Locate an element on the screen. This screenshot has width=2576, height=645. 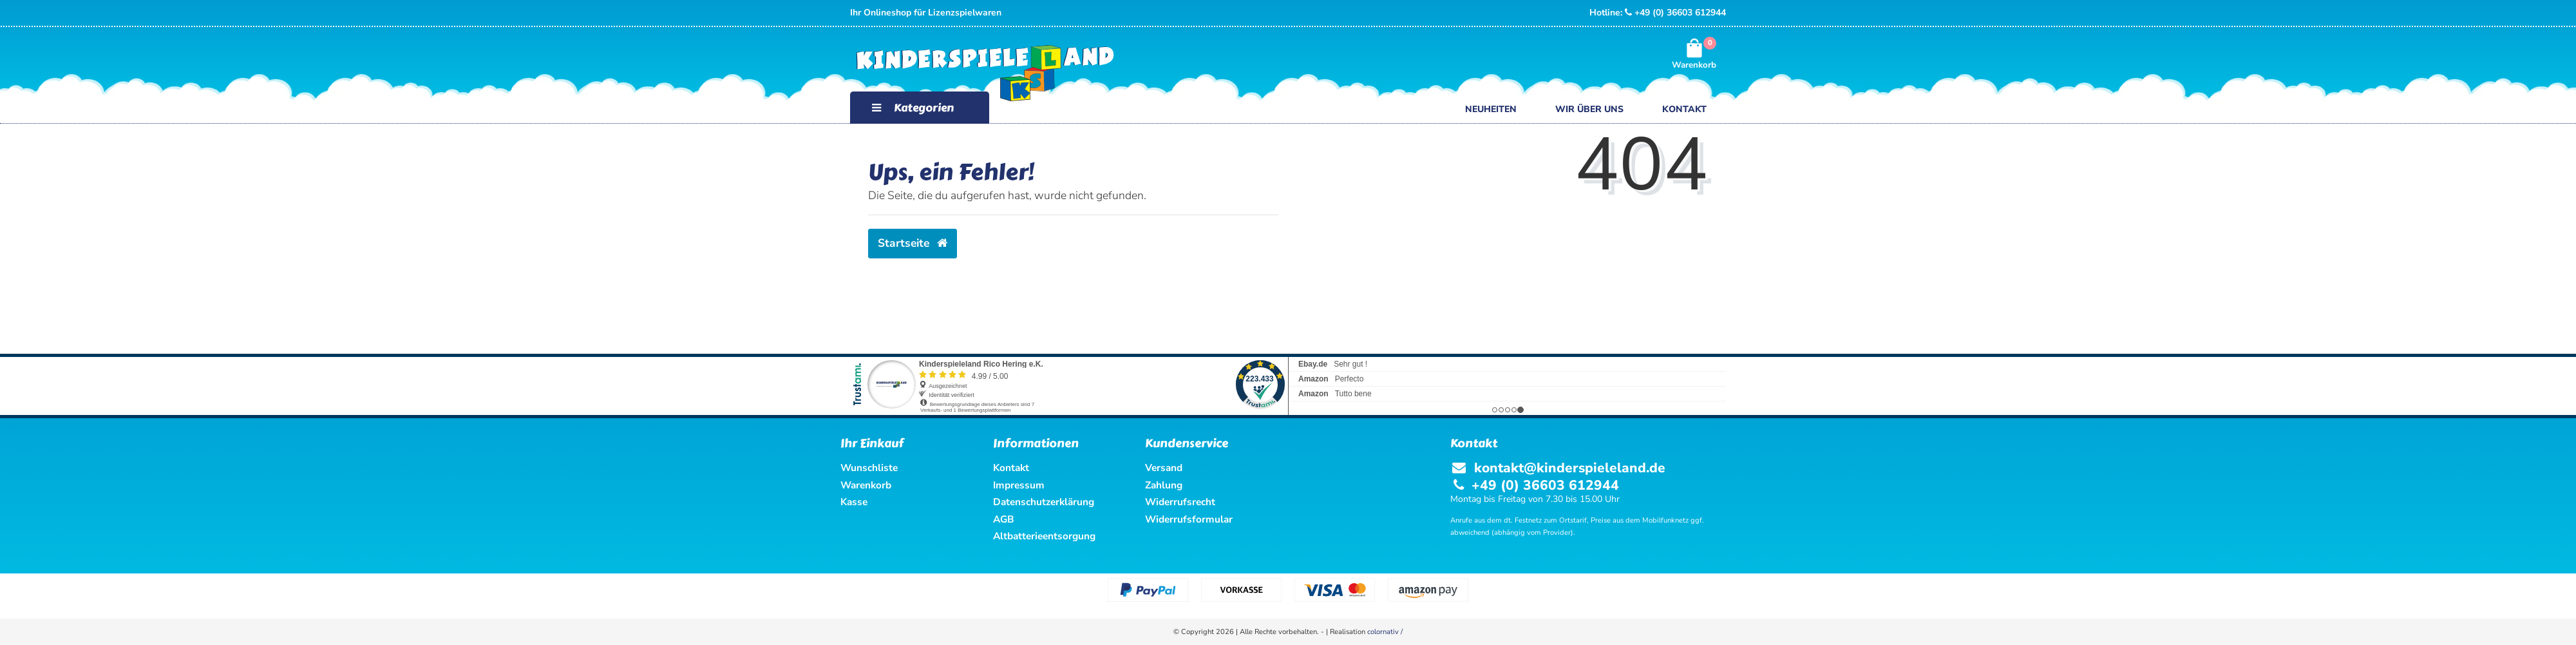
Wir über uns is located at coordinates (1589, 109).